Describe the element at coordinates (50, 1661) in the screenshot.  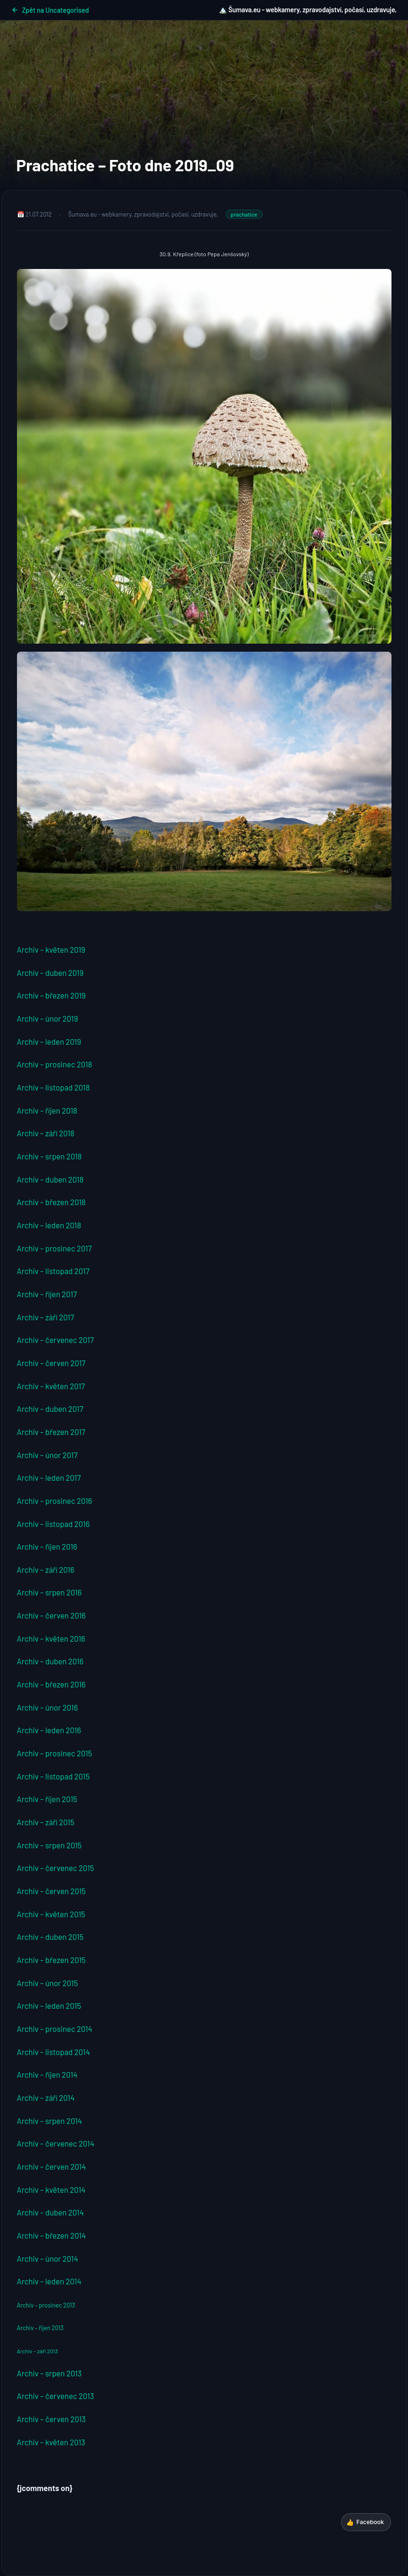
I see `Archiv – duben 2016` at that location.